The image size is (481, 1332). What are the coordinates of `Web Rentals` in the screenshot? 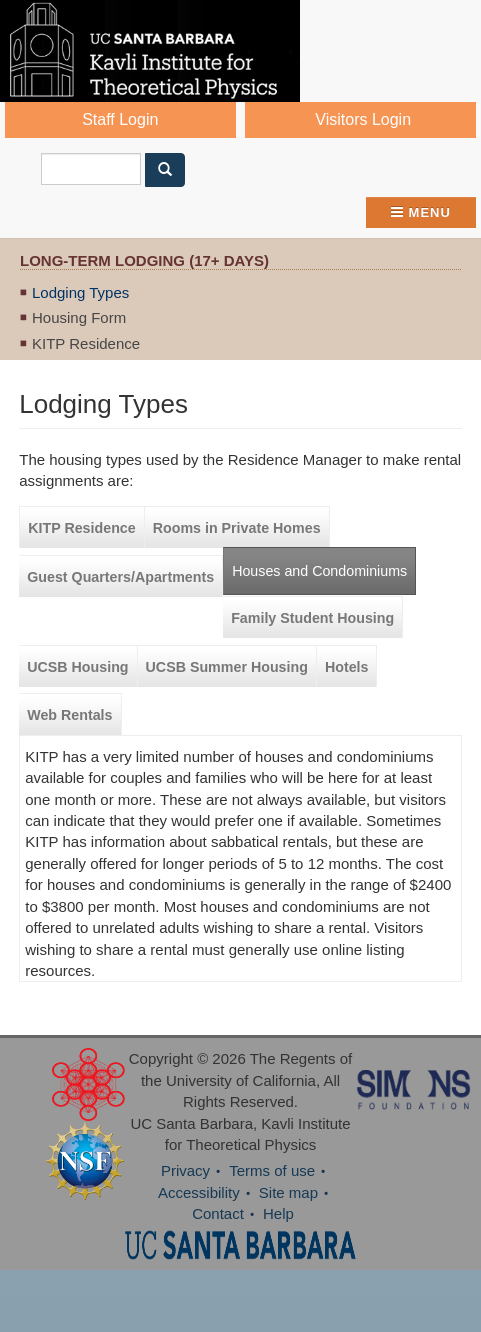 It's located at (69, 715).